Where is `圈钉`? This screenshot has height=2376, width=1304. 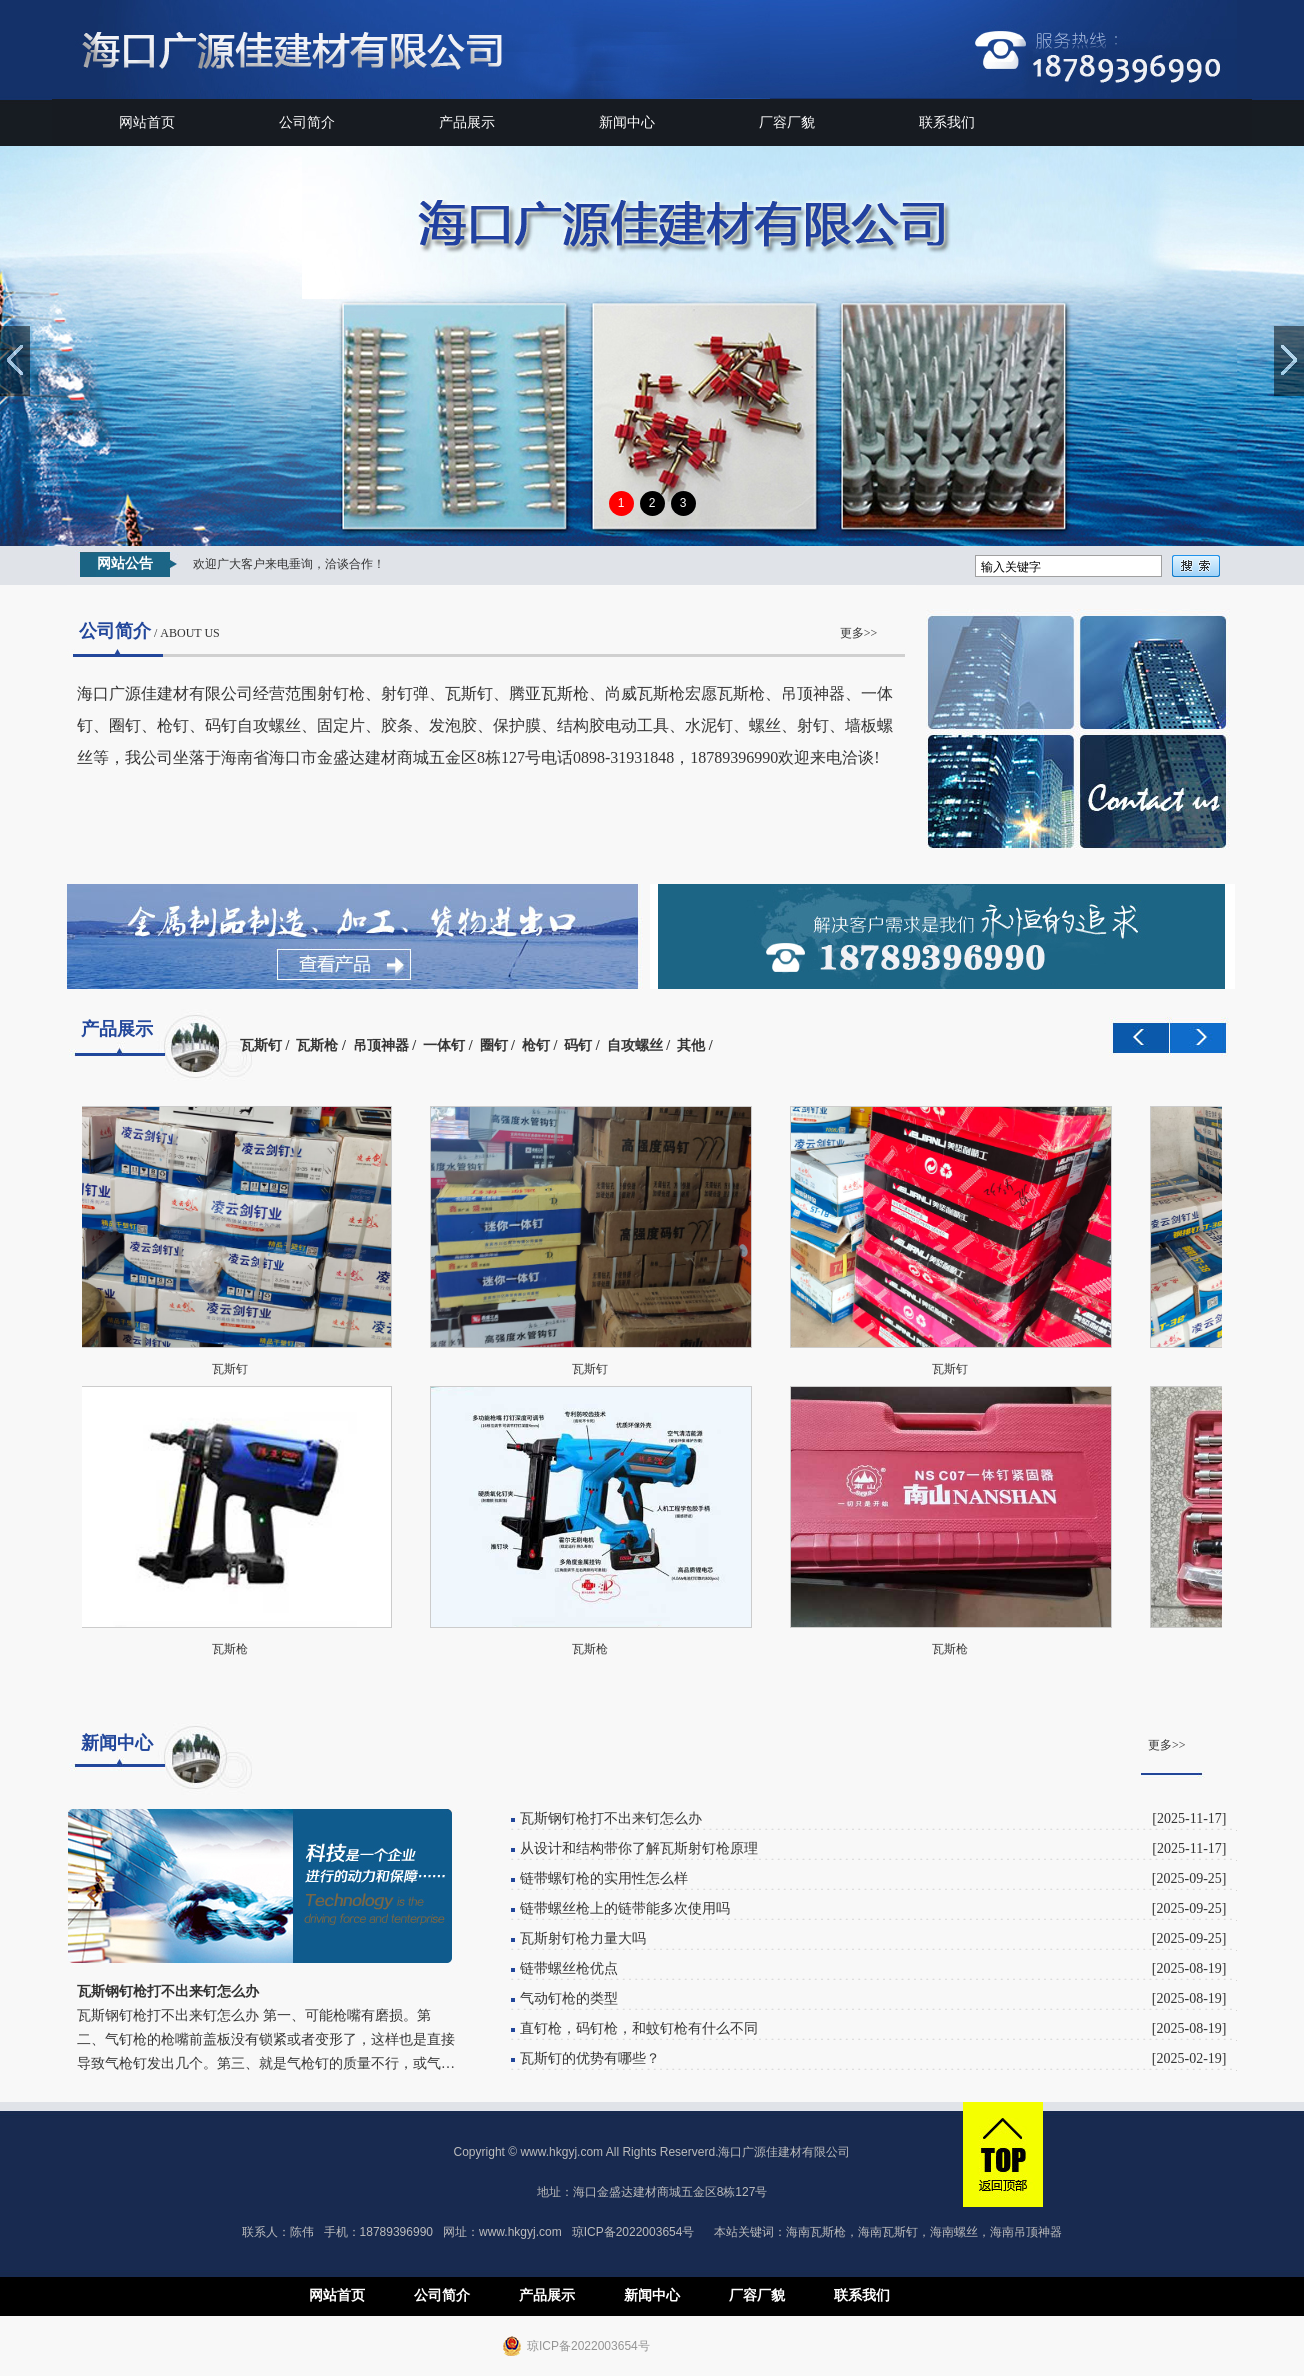
圈钉 is located at coordinates (494, 1045).